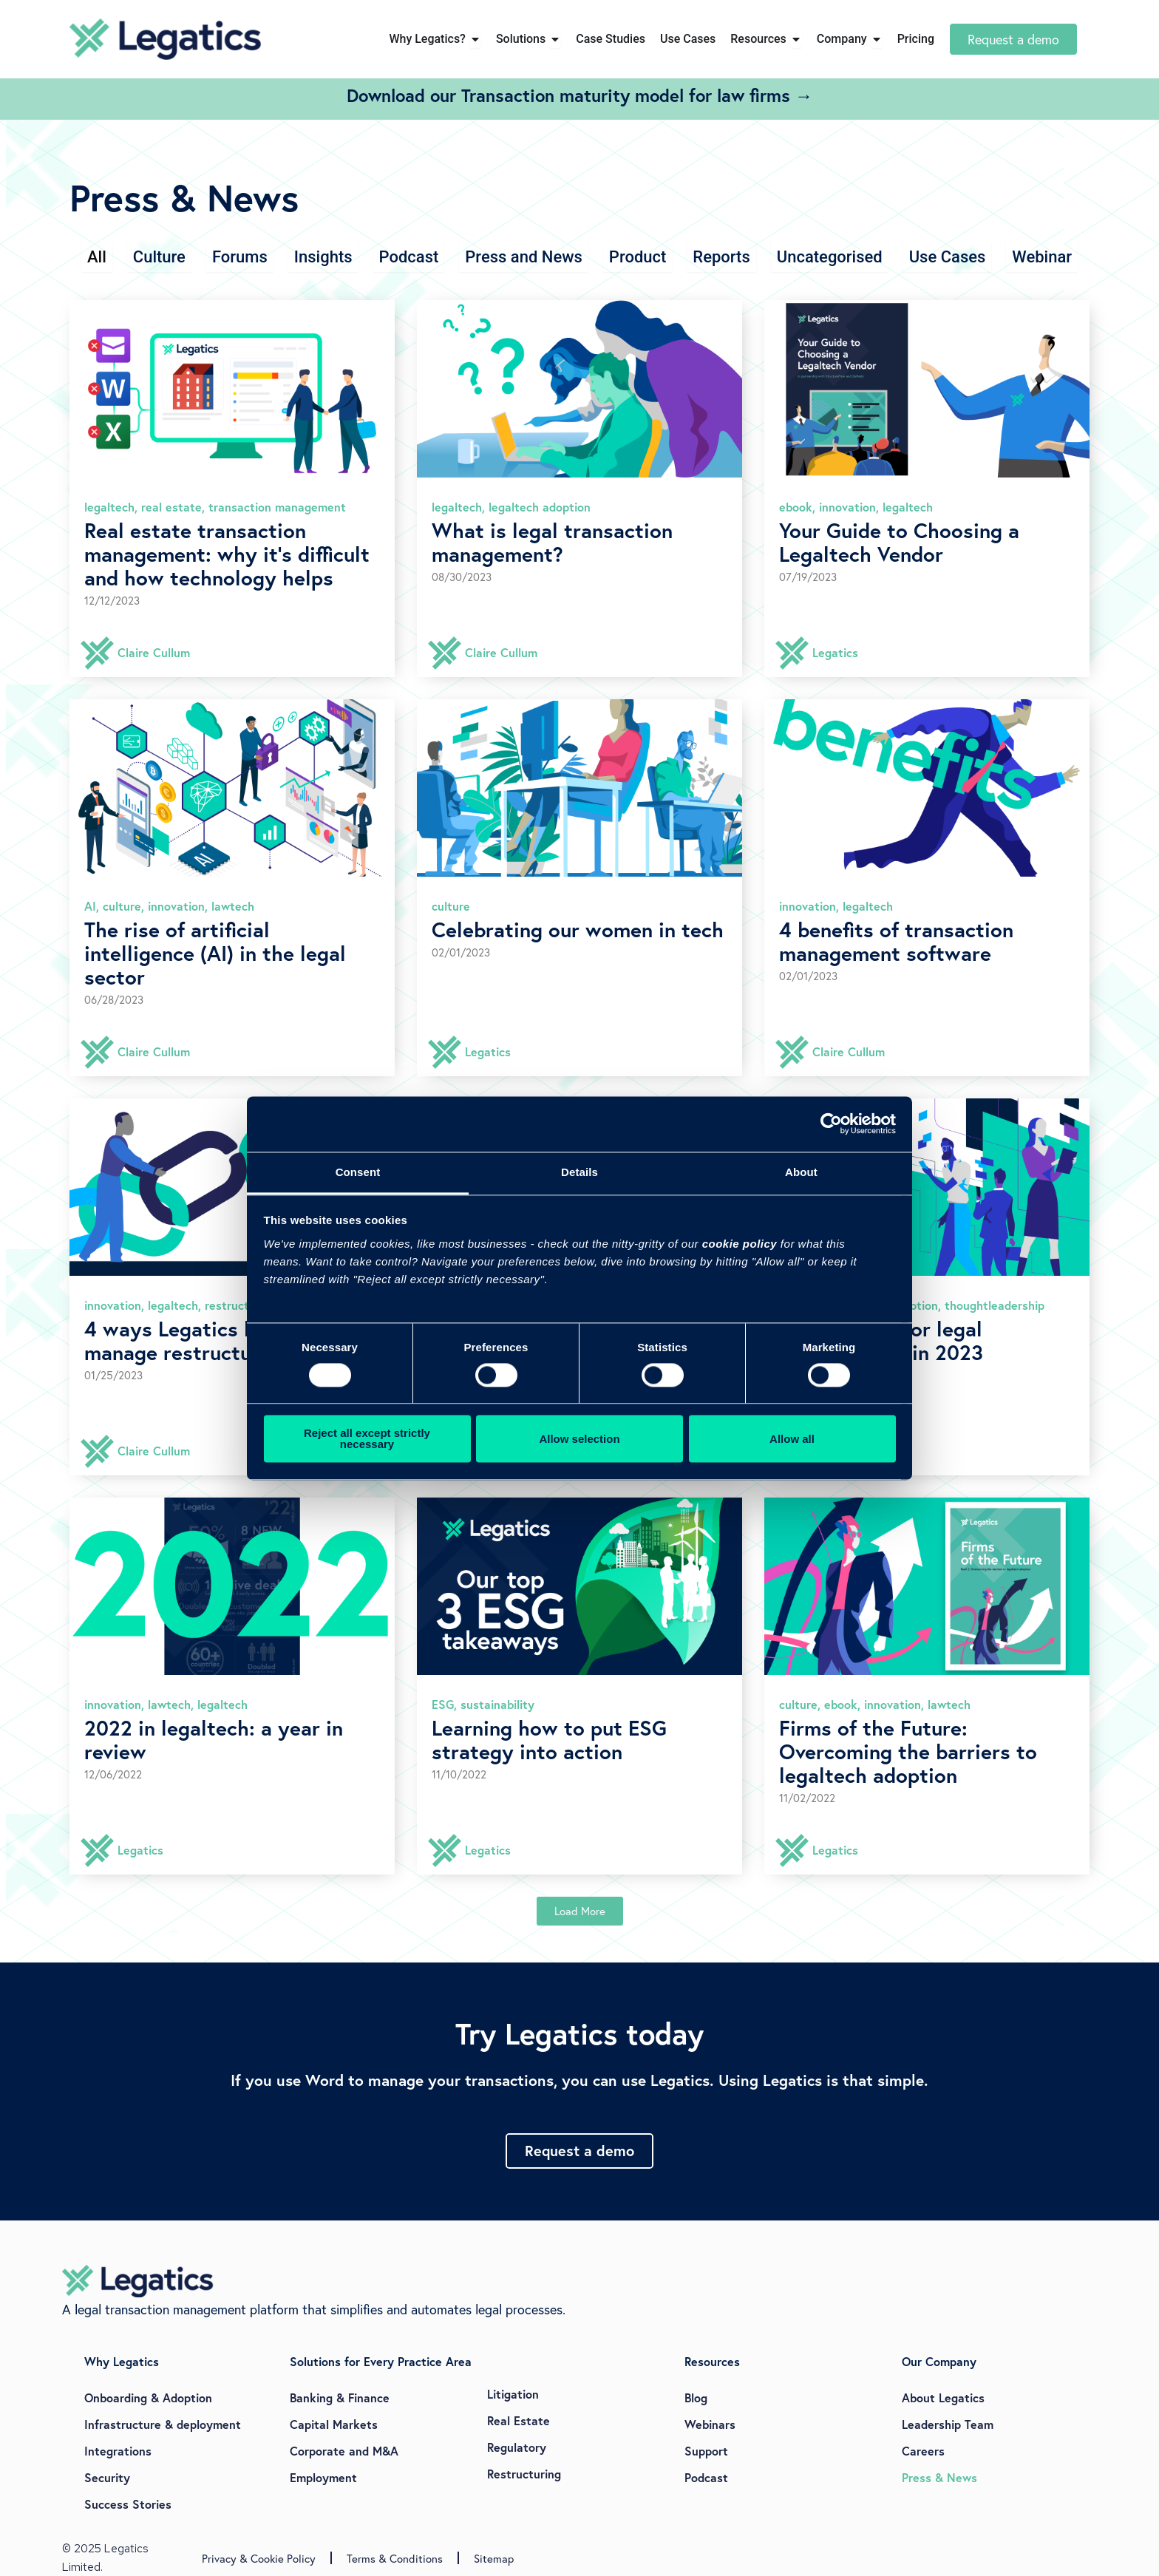 The image size is (1159, 2576). Describe the element at coordinates (215, 953) in the screenshot. I see `The rise of artificial intelligence (AI) in the legal sector` at that location.